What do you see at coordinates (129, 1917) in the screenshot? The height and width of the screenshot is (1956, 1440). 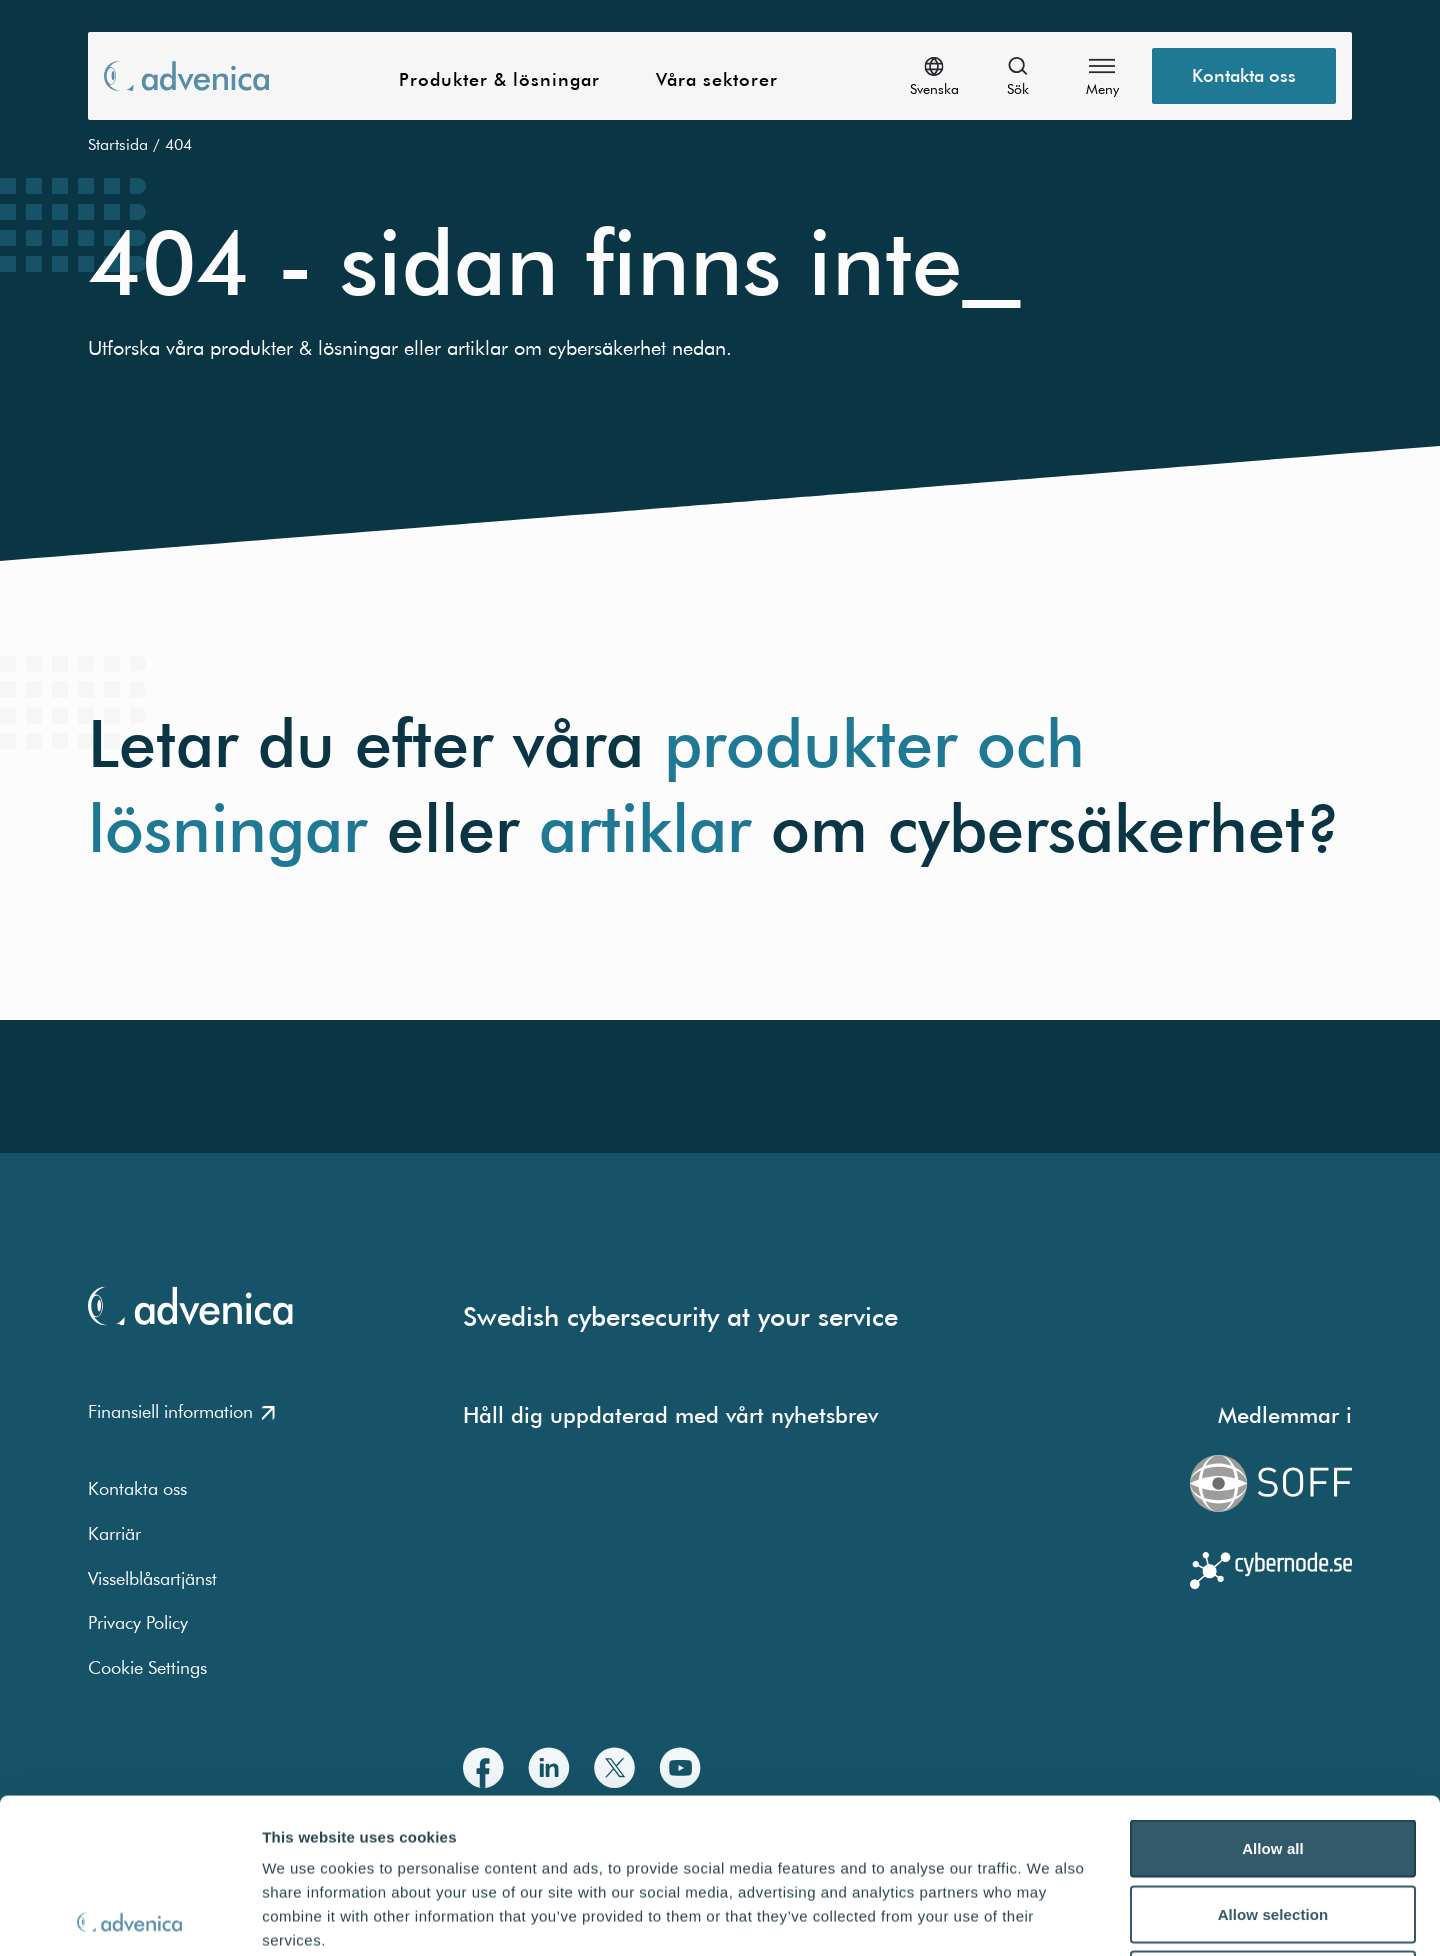 I see `[Cookiebot by Usercentrics - opens in a new window]` at bounding box center [129, 1917].